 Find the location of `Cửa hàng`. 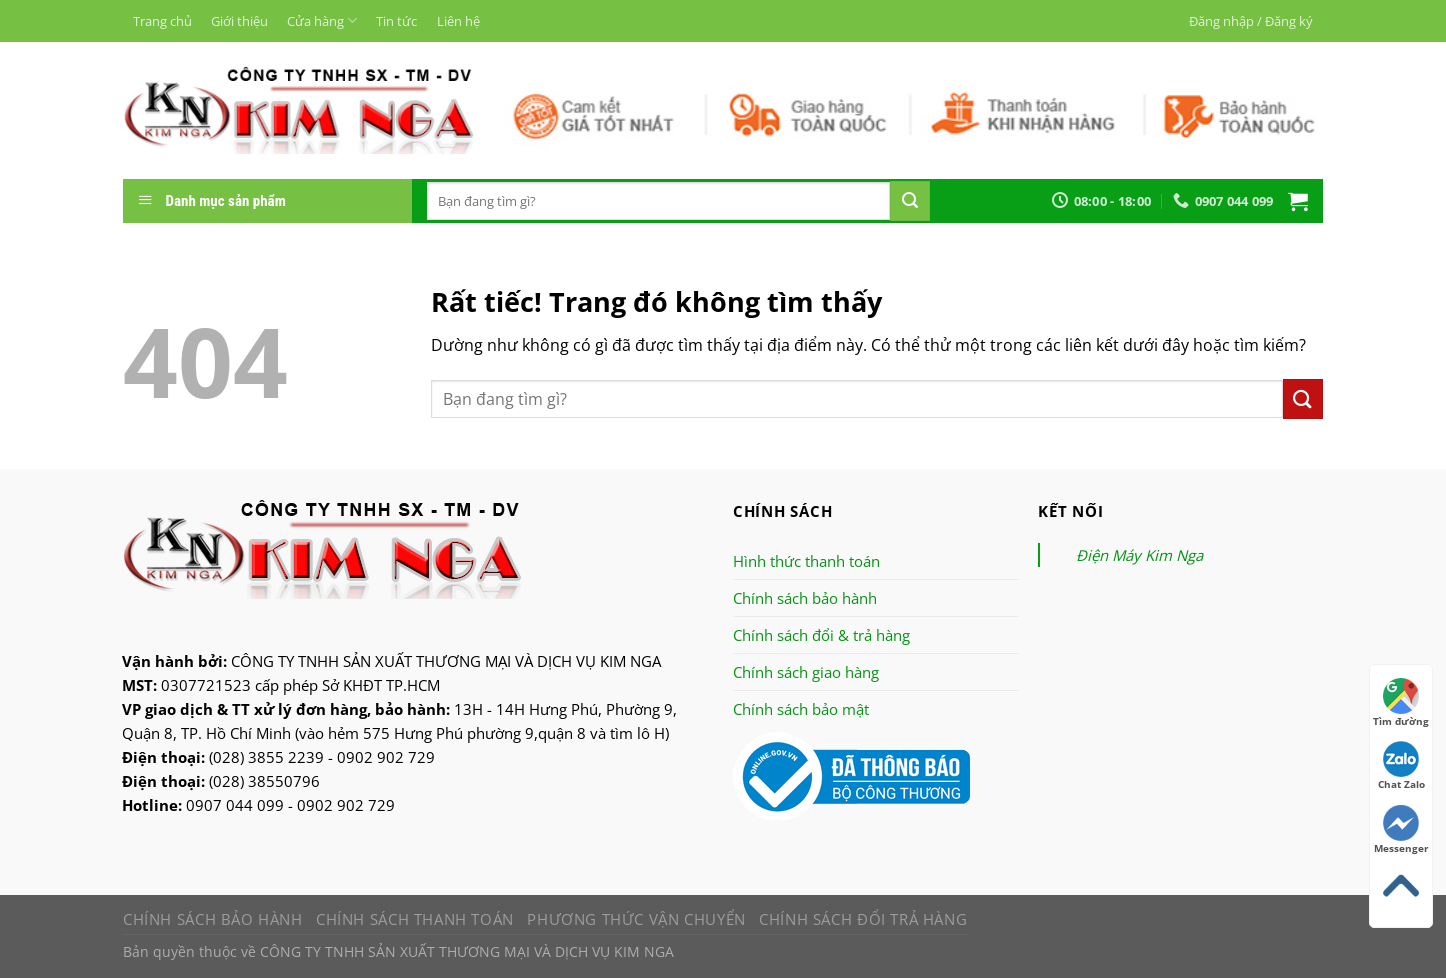

Cửa hàng is located at coordinates (322, 20).